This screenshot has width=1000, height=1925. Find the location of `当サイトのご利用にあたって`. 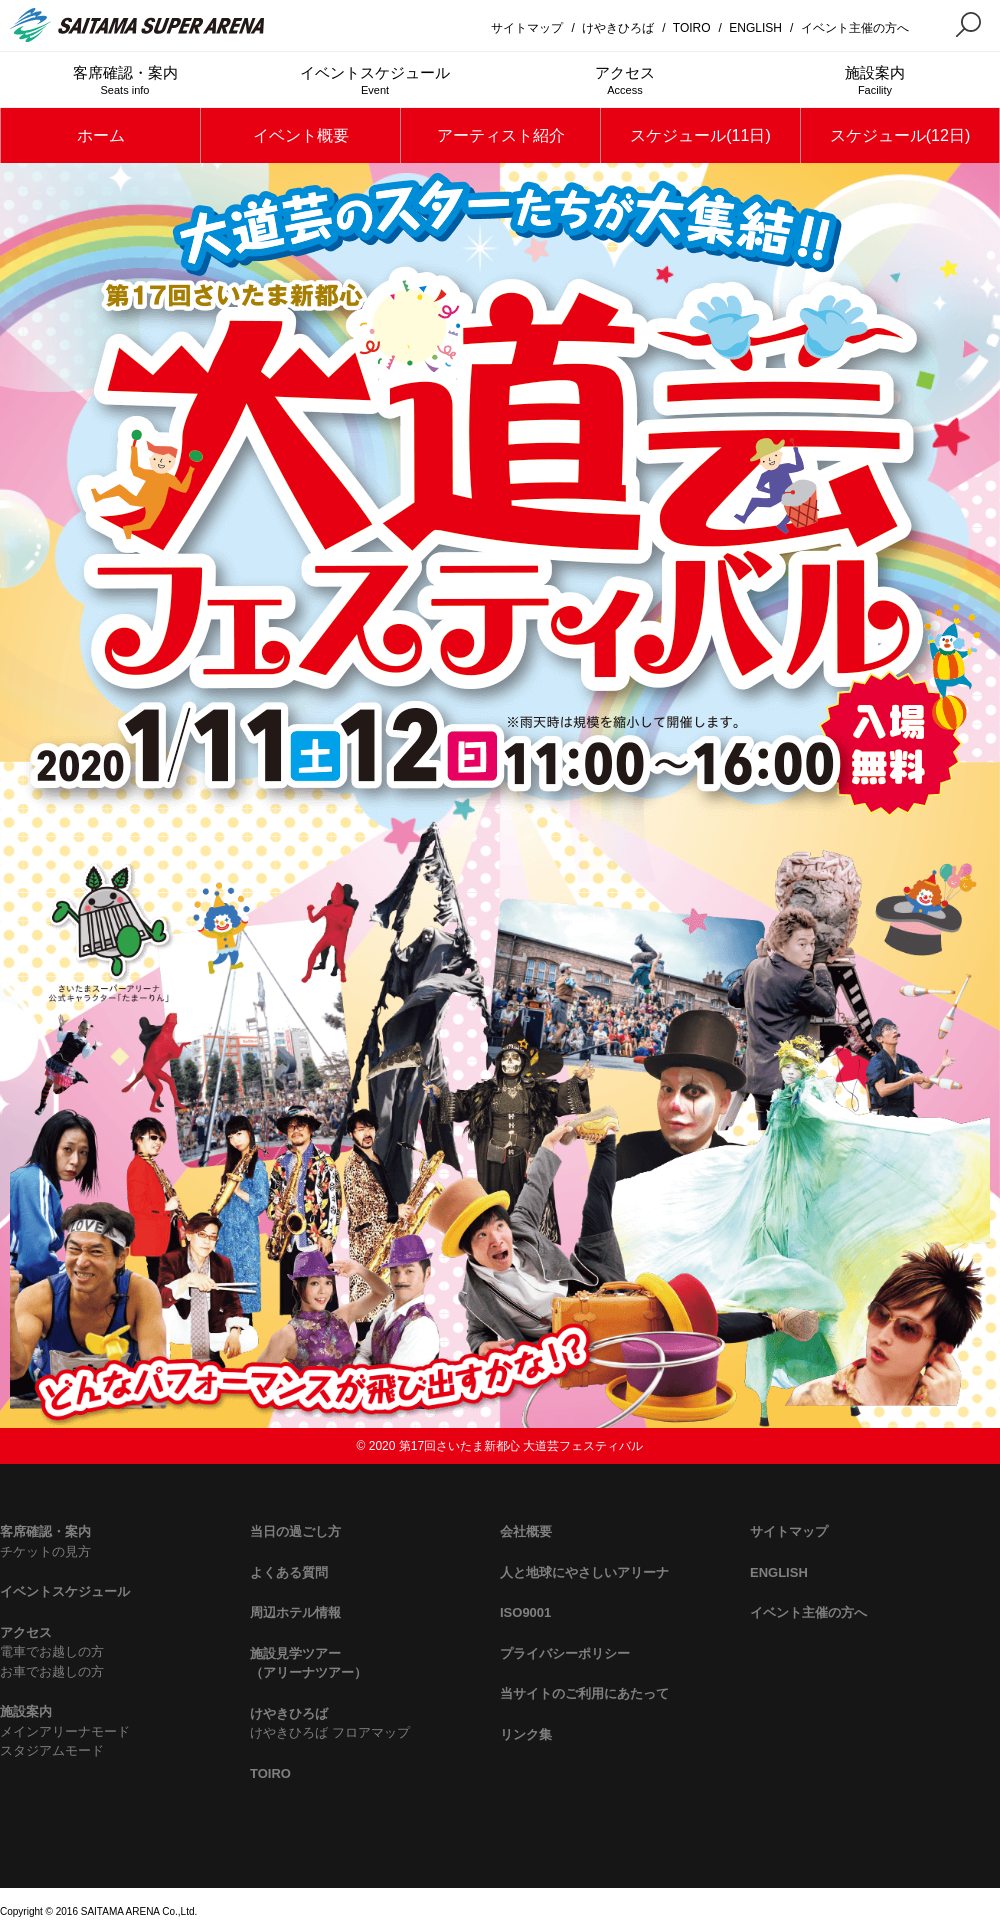

当サイトのご利用にあたって is located at coordinates (584, 1693).